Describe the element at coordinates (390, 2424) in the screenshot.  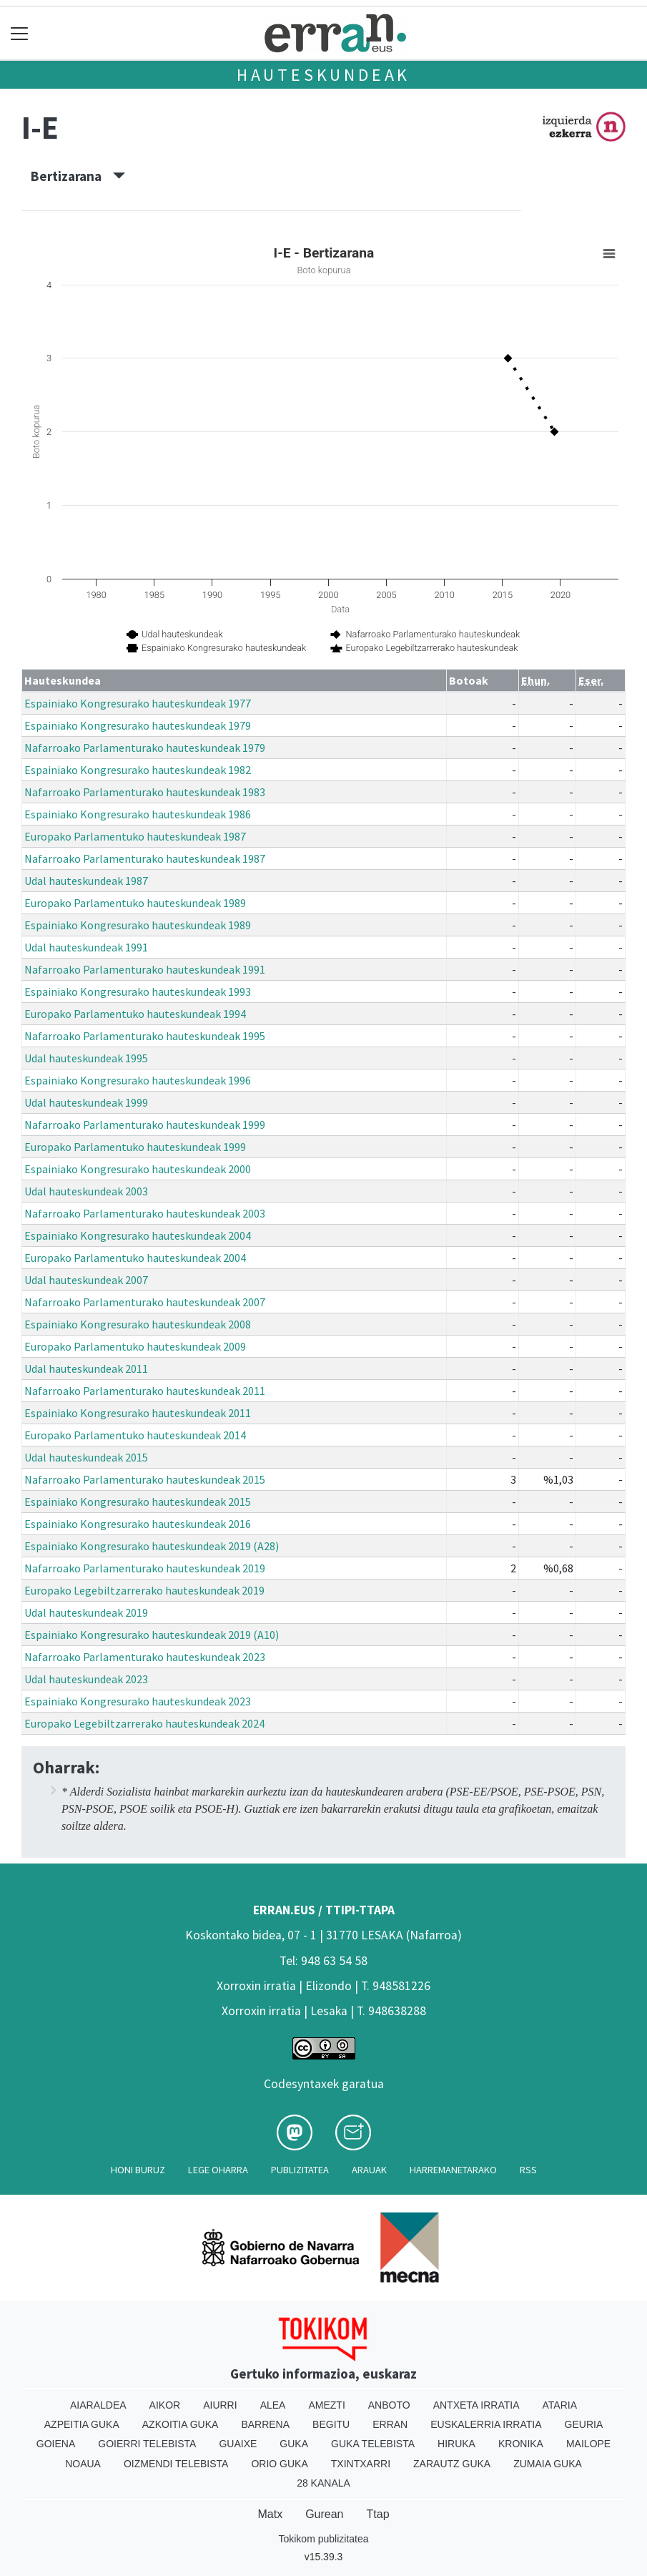
I see `Erran` at that location.